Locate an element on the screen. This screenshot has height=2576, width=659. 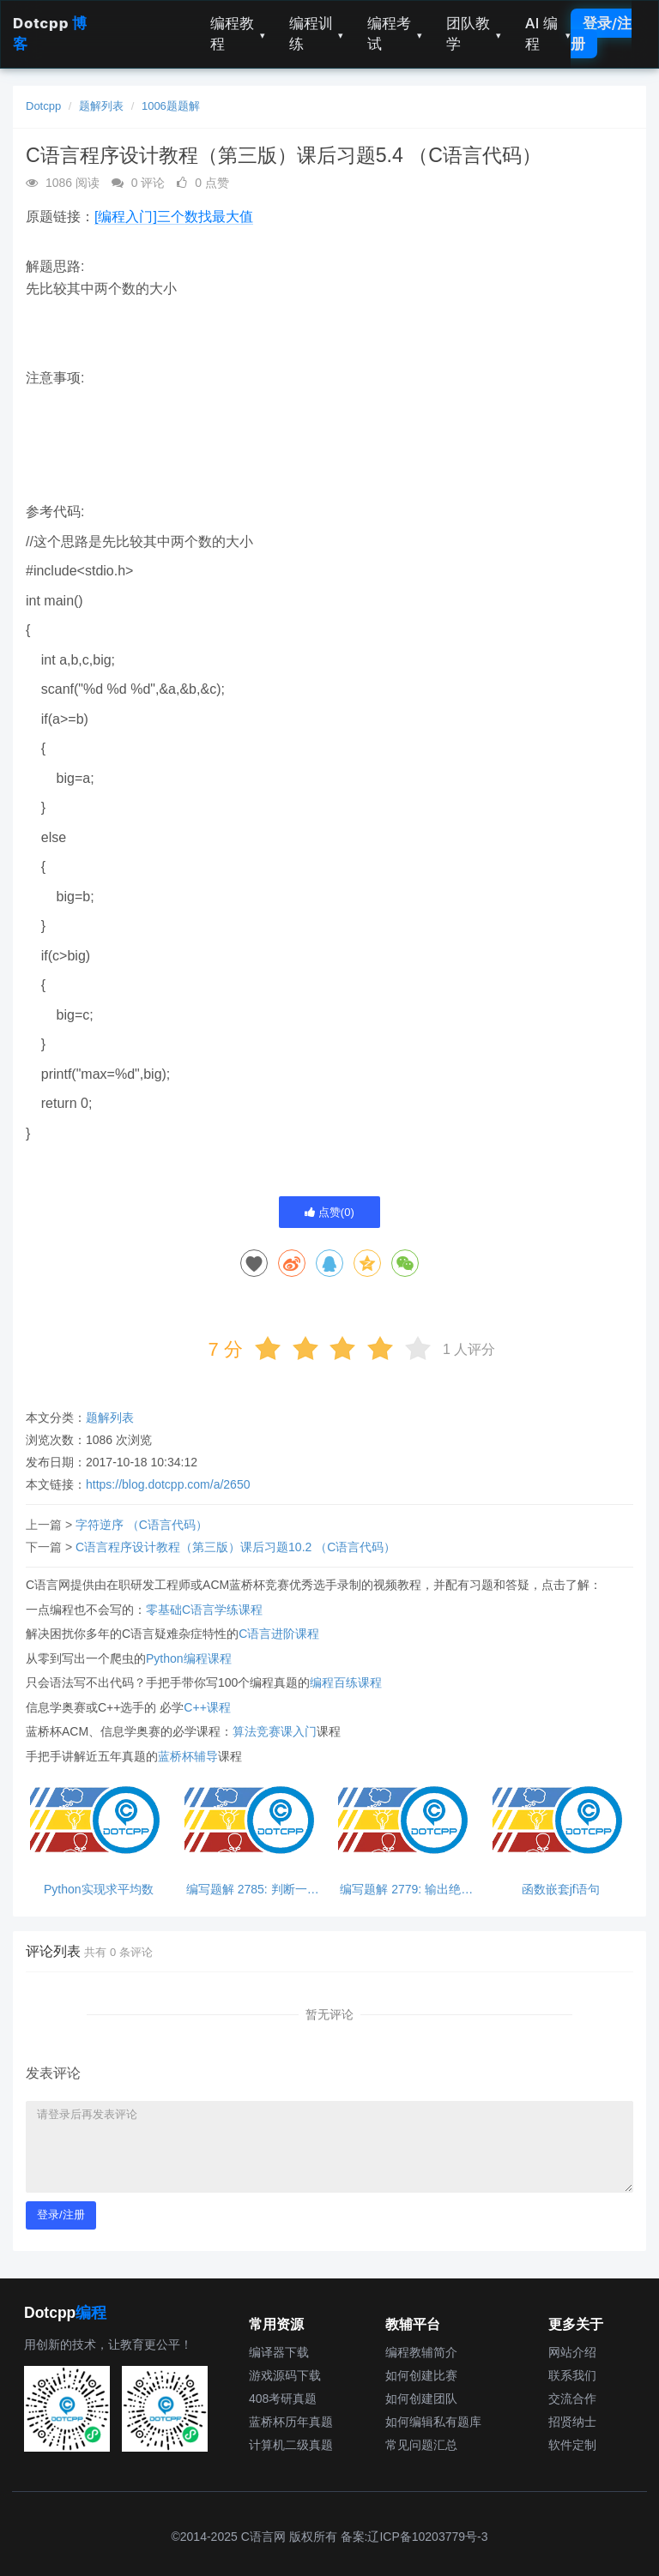
https://blog.dotcpp.com/a/2650 is located at coordinates (168, 1484).